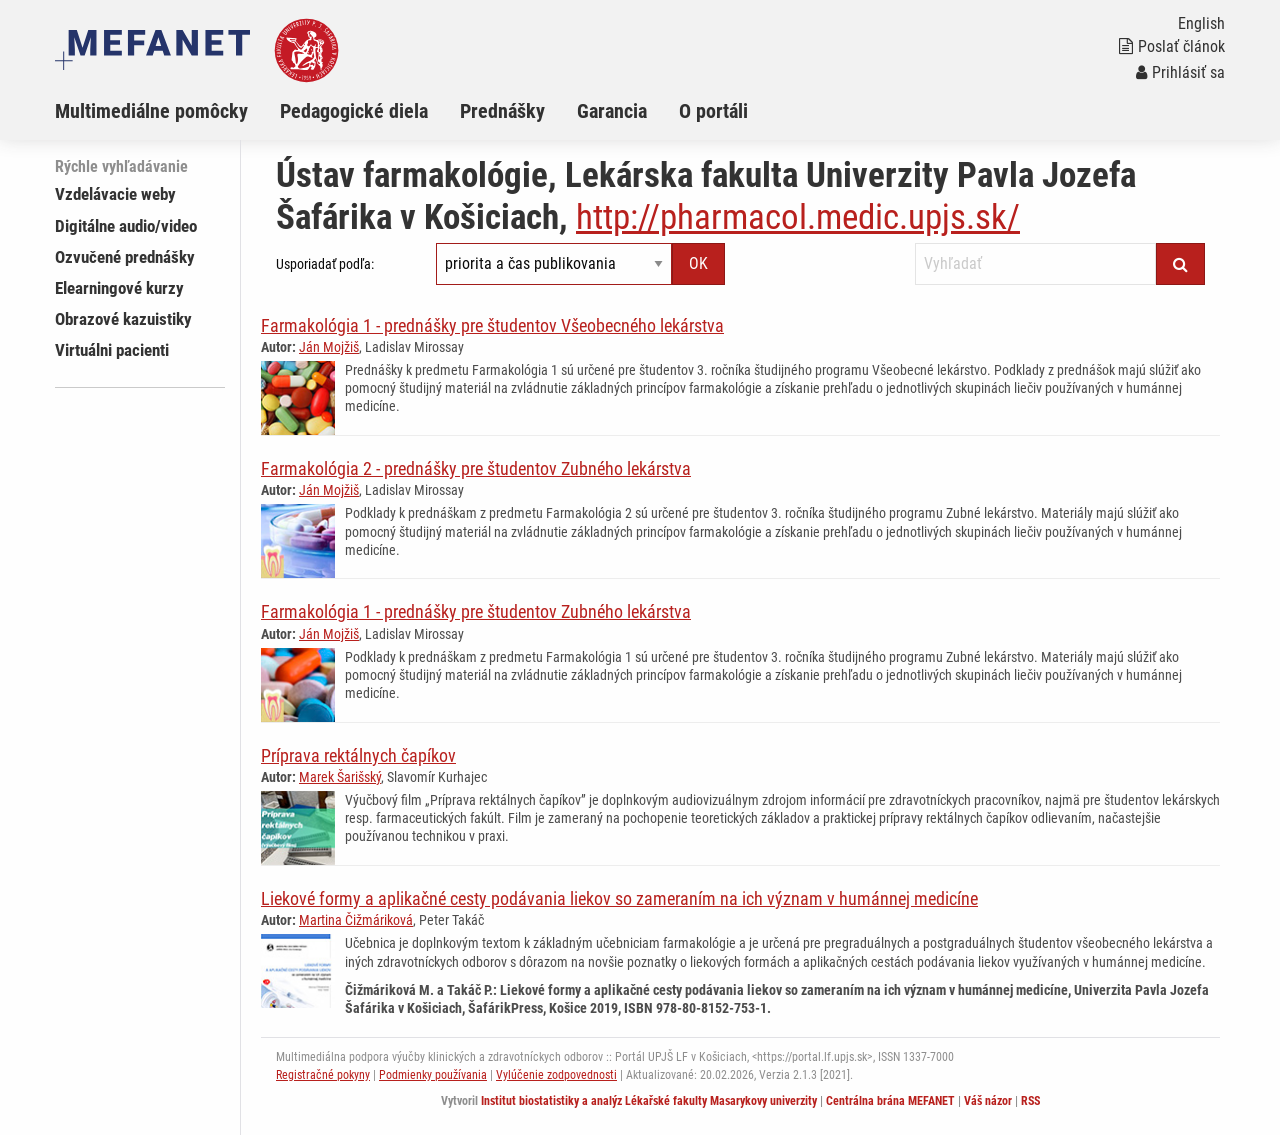 This screenshot has width=1280, height=1135. I want to click on Usporiadať podľa:, so click(325, 264).